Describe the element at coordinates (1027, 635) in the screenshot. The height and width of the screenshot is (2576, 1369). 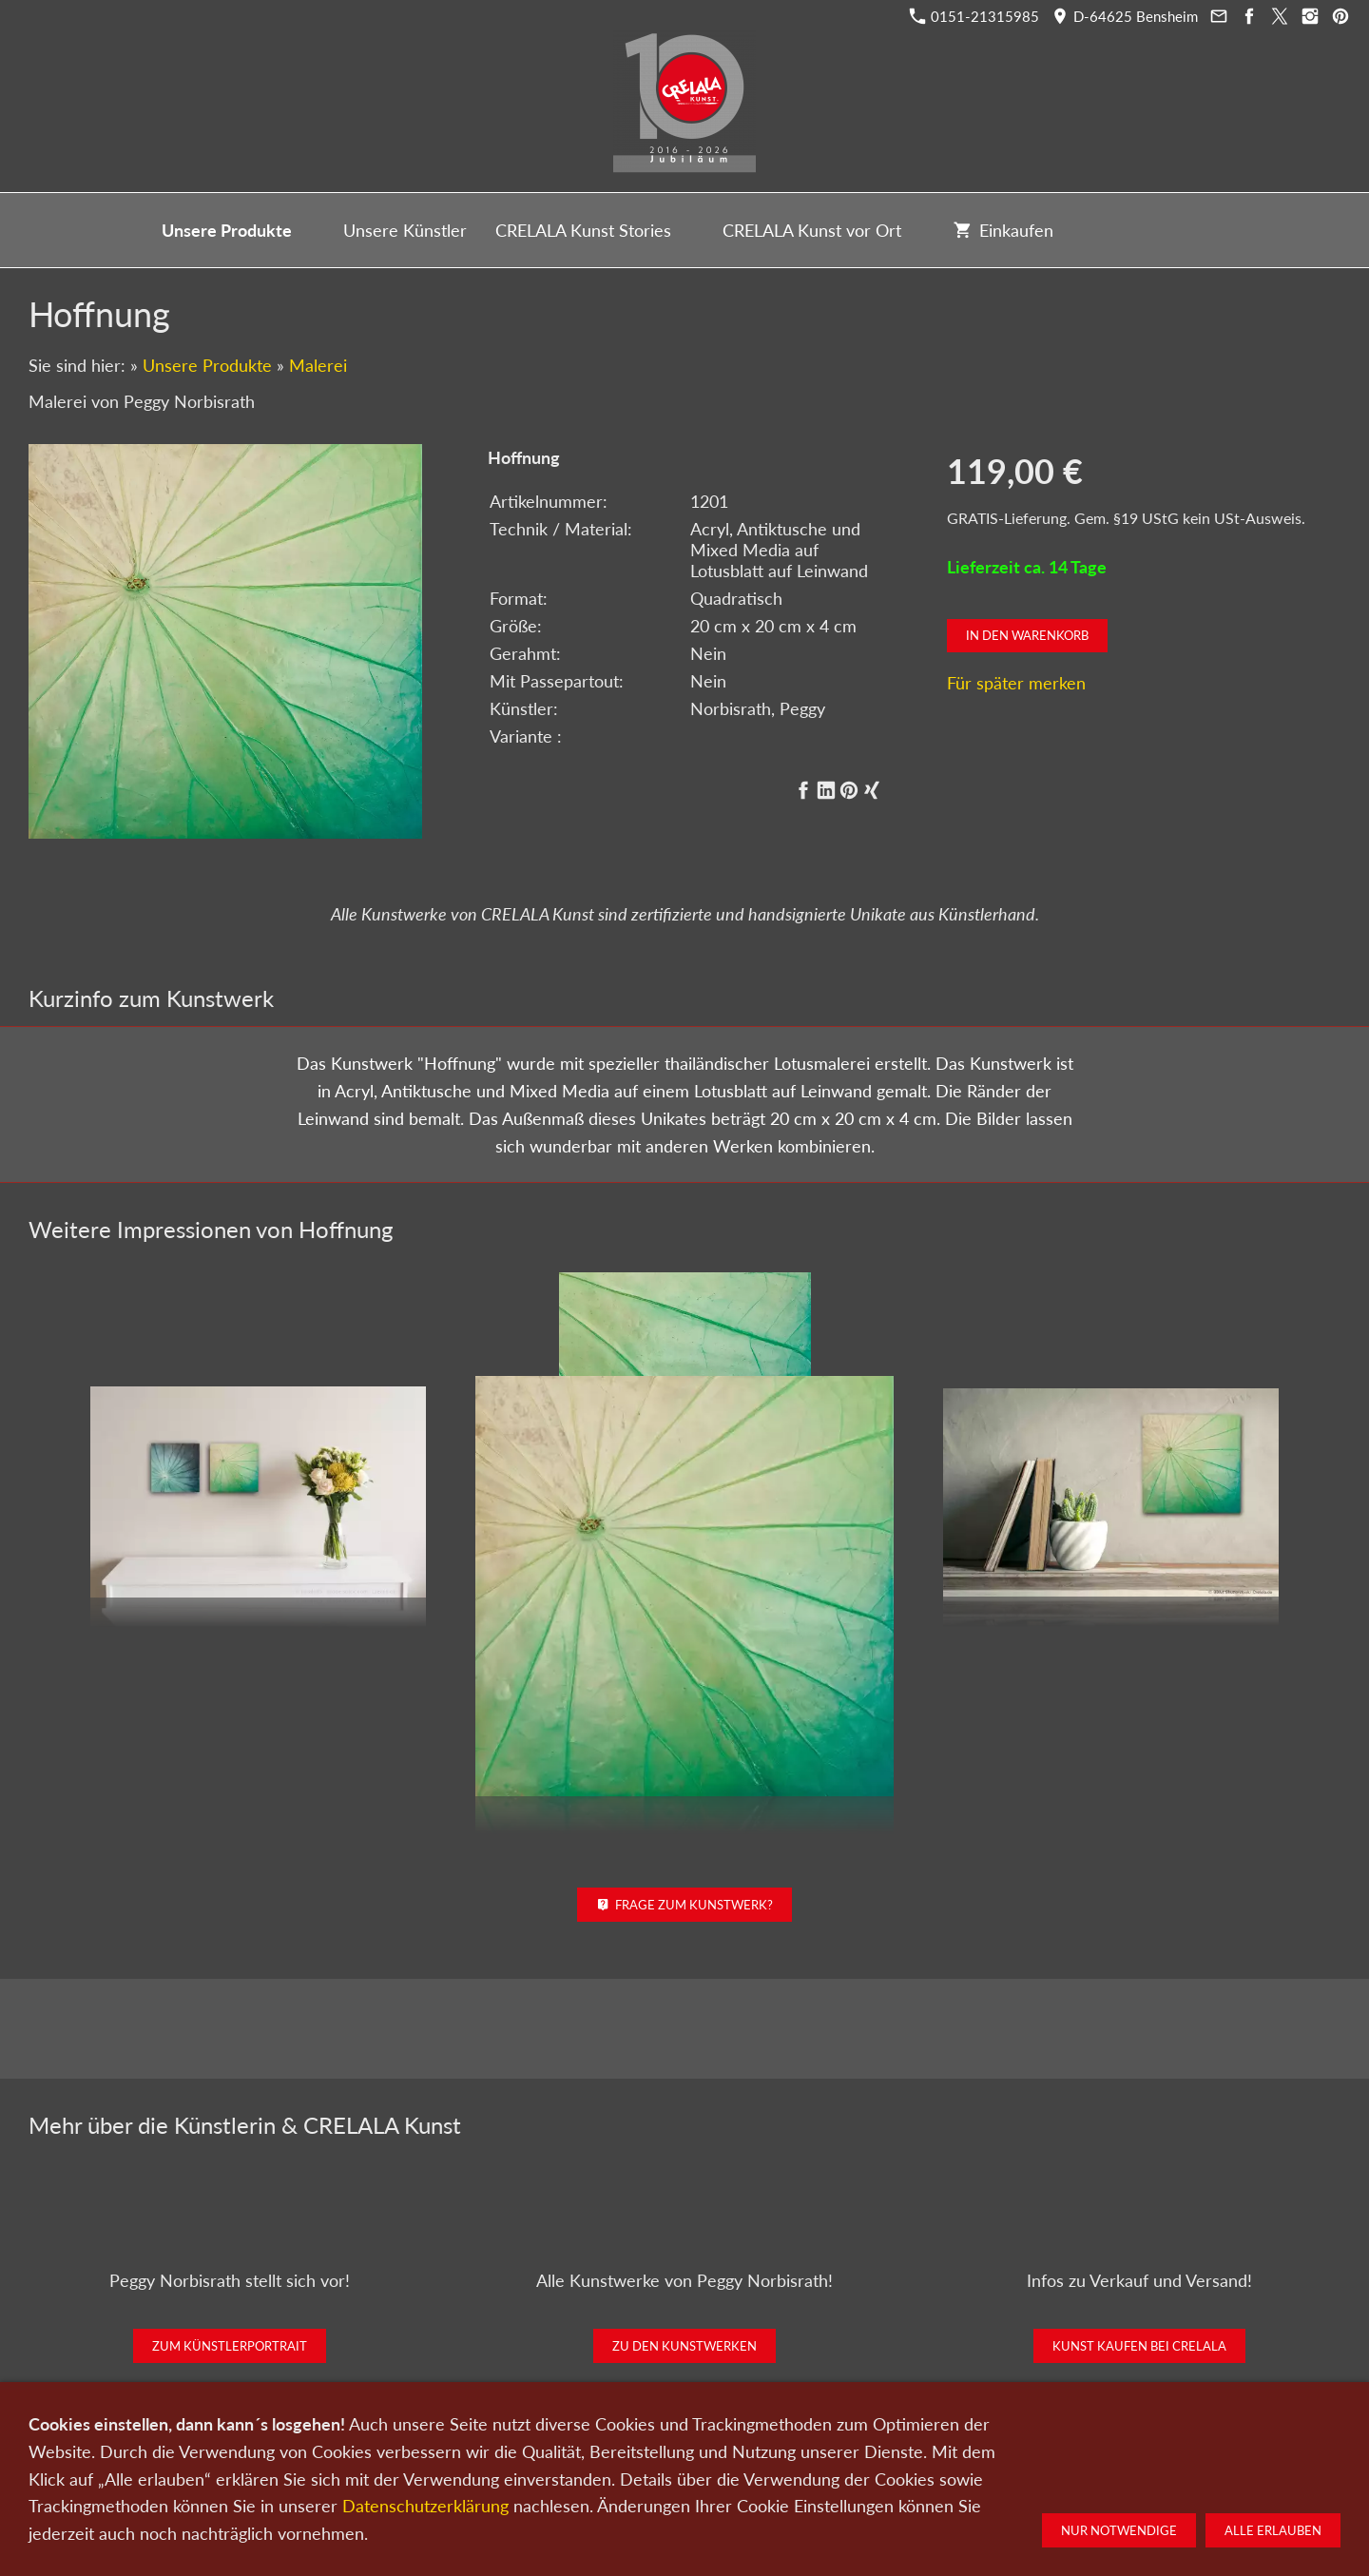
I see `In den Warenkorb` at that location.